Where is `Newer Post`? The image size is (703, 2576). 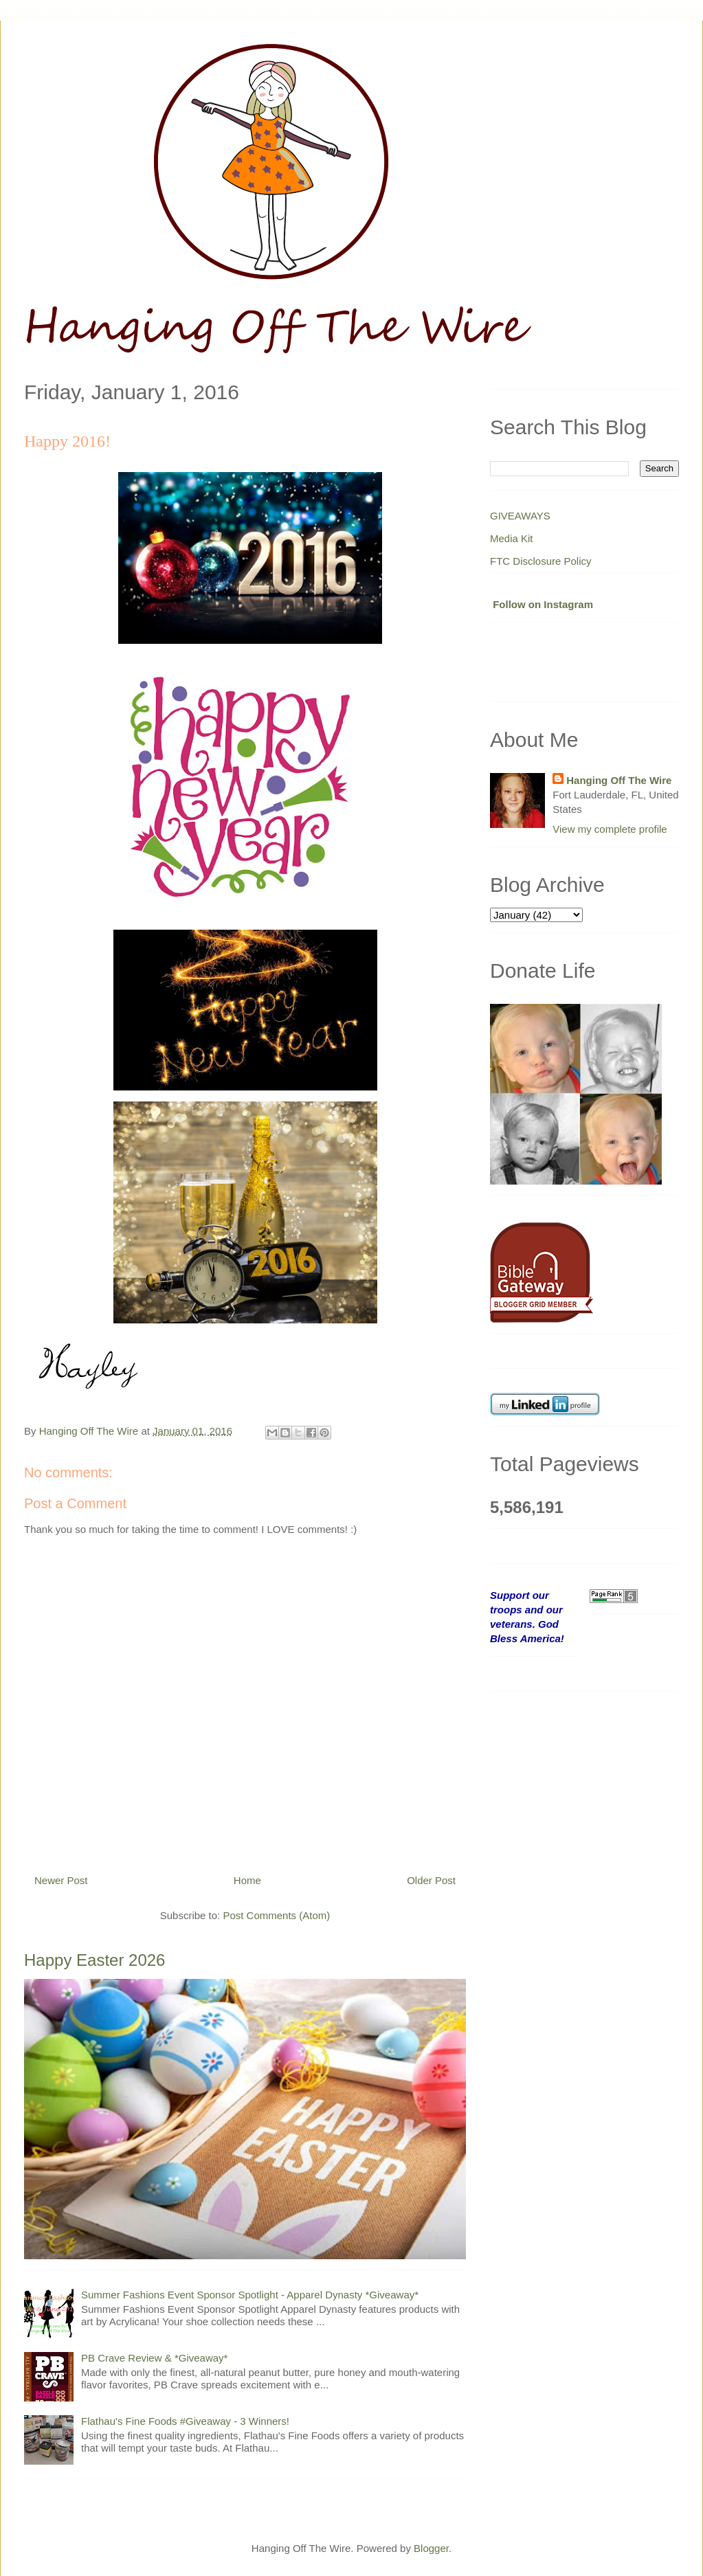
Newer Post is located at coordinates (61, 1880).